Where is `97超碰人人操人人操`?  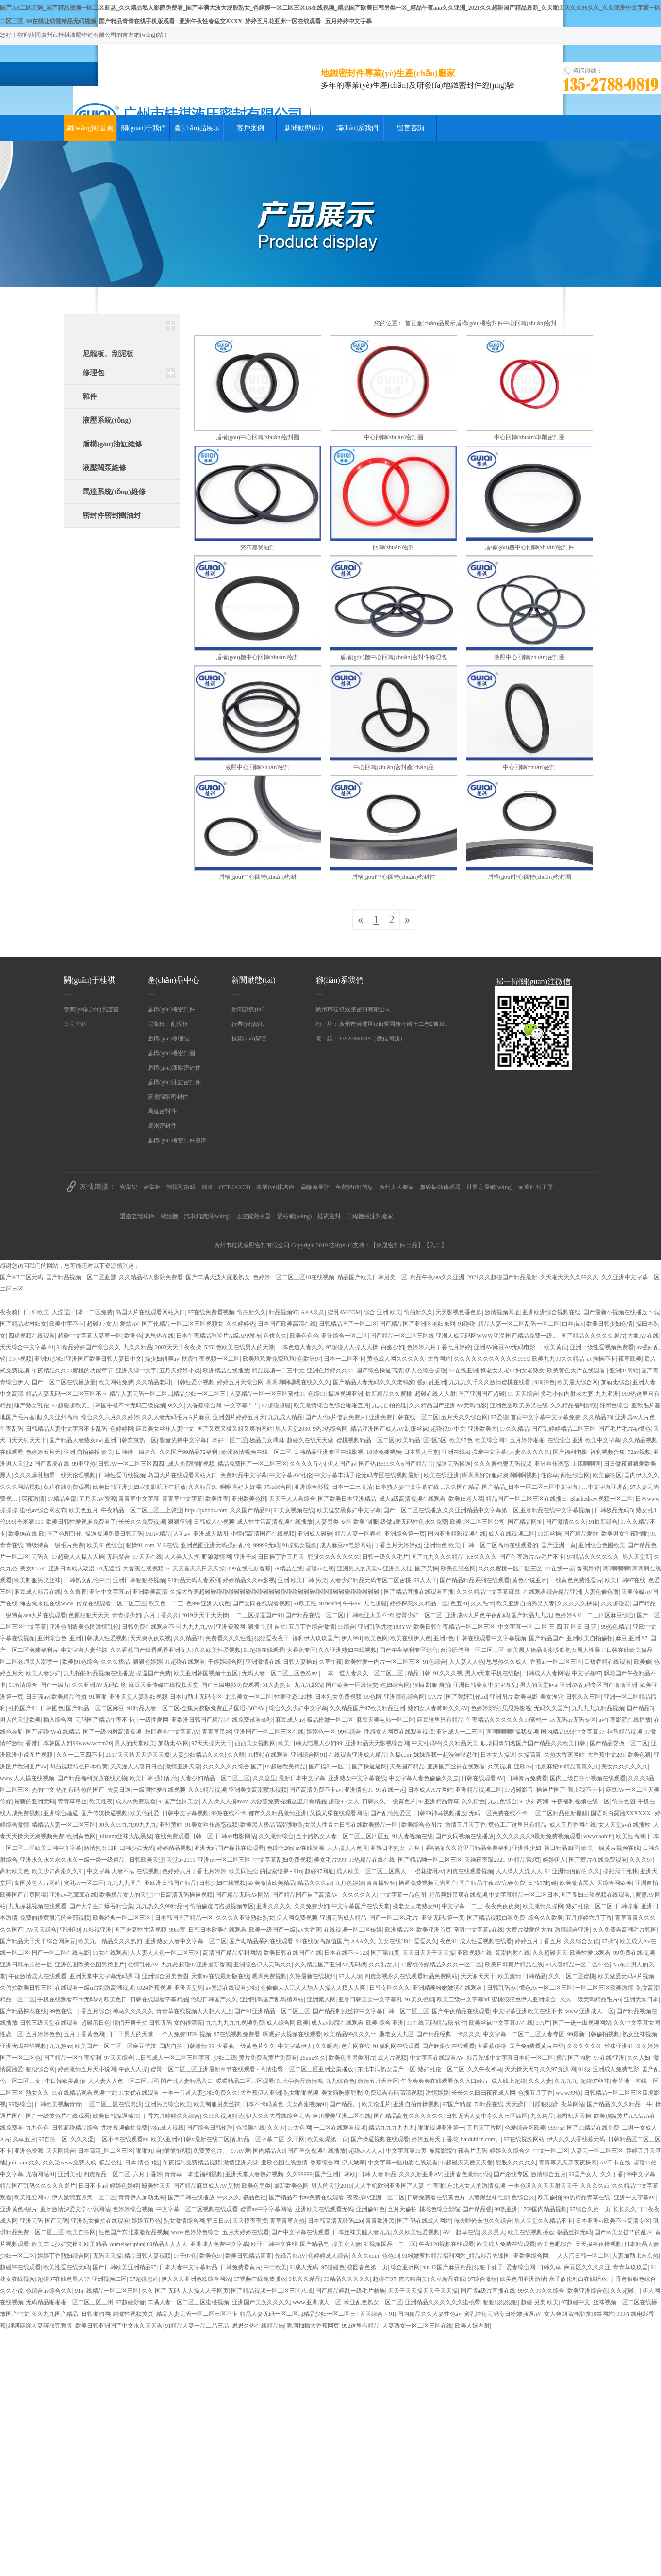 97超碰人人操人人操 is located at coordinates (352, 1347).